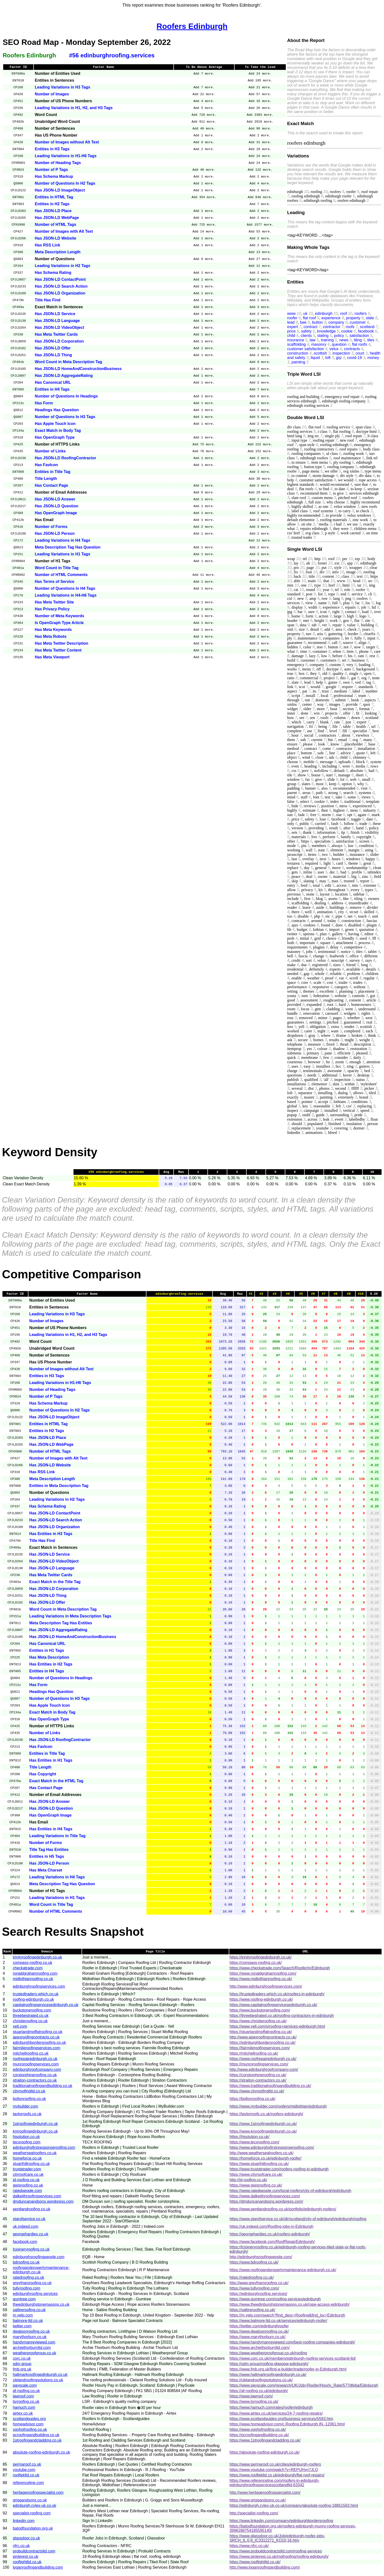  I want to click on hamuch.com, so click(24, 2411).